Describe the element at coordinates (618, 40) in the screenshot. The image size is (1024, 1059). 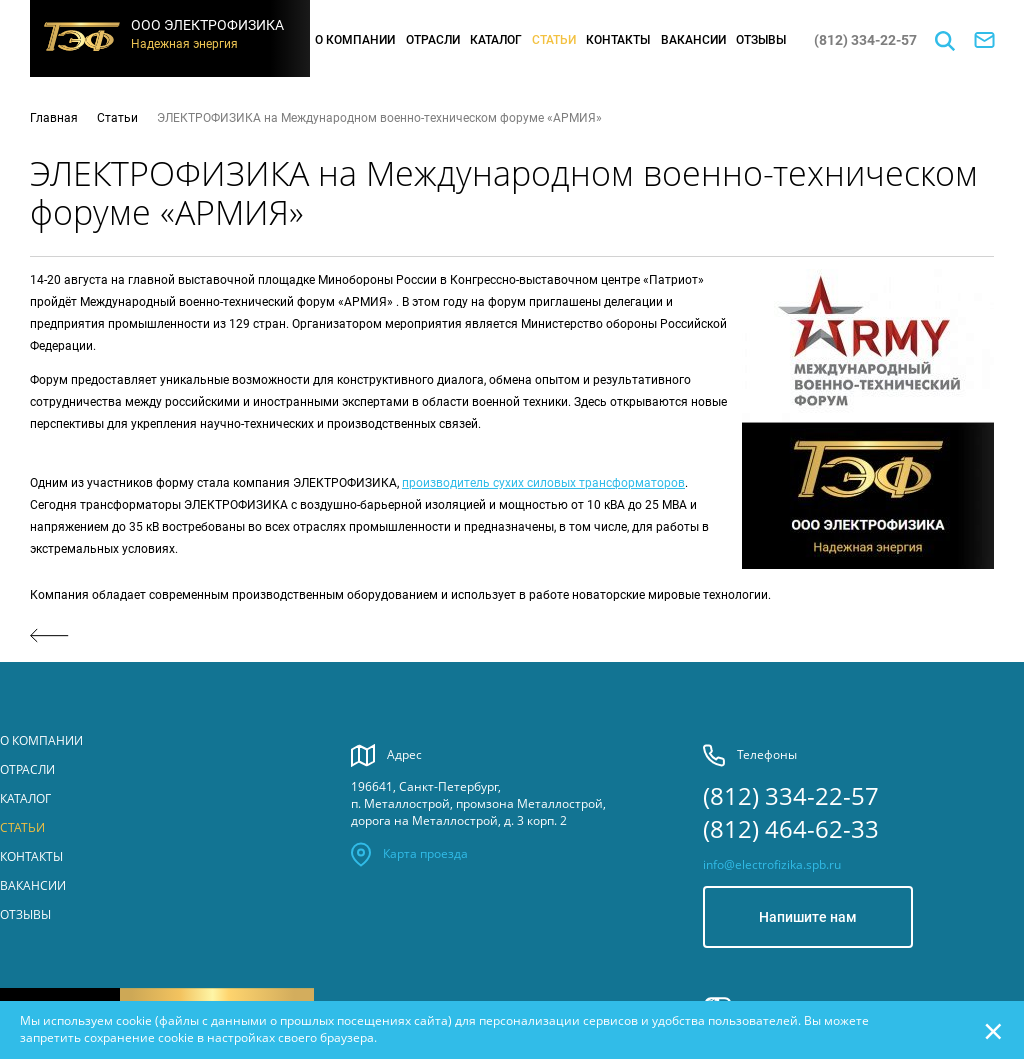
I see `Контакты` at that location.